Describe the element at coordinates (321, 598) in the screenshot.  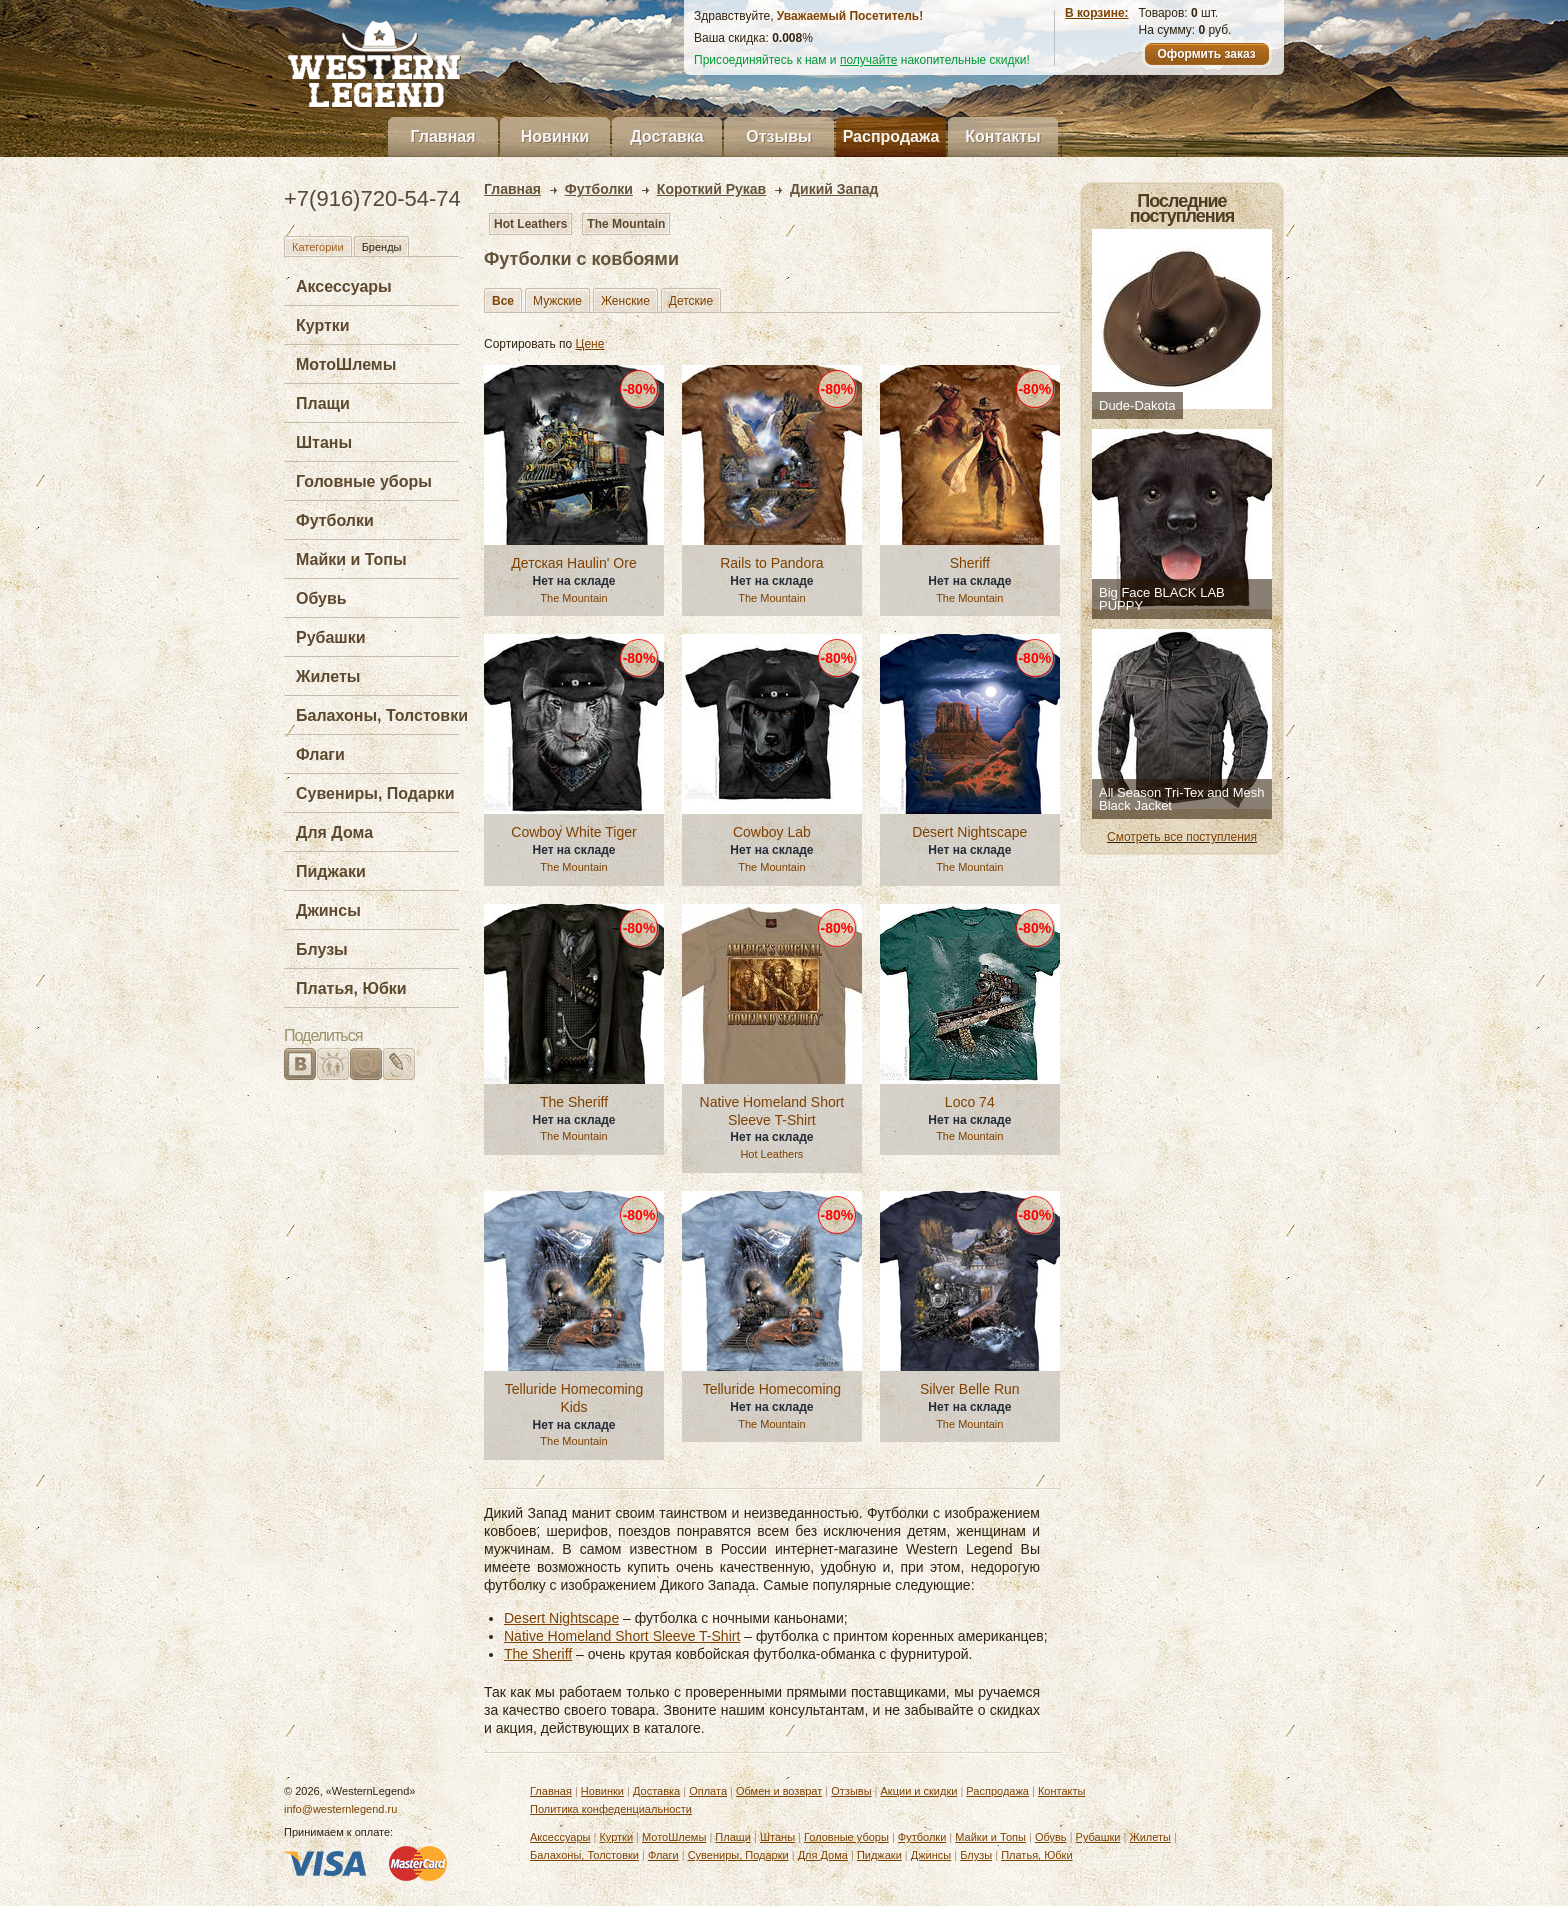
I see `Обувь` at that location.